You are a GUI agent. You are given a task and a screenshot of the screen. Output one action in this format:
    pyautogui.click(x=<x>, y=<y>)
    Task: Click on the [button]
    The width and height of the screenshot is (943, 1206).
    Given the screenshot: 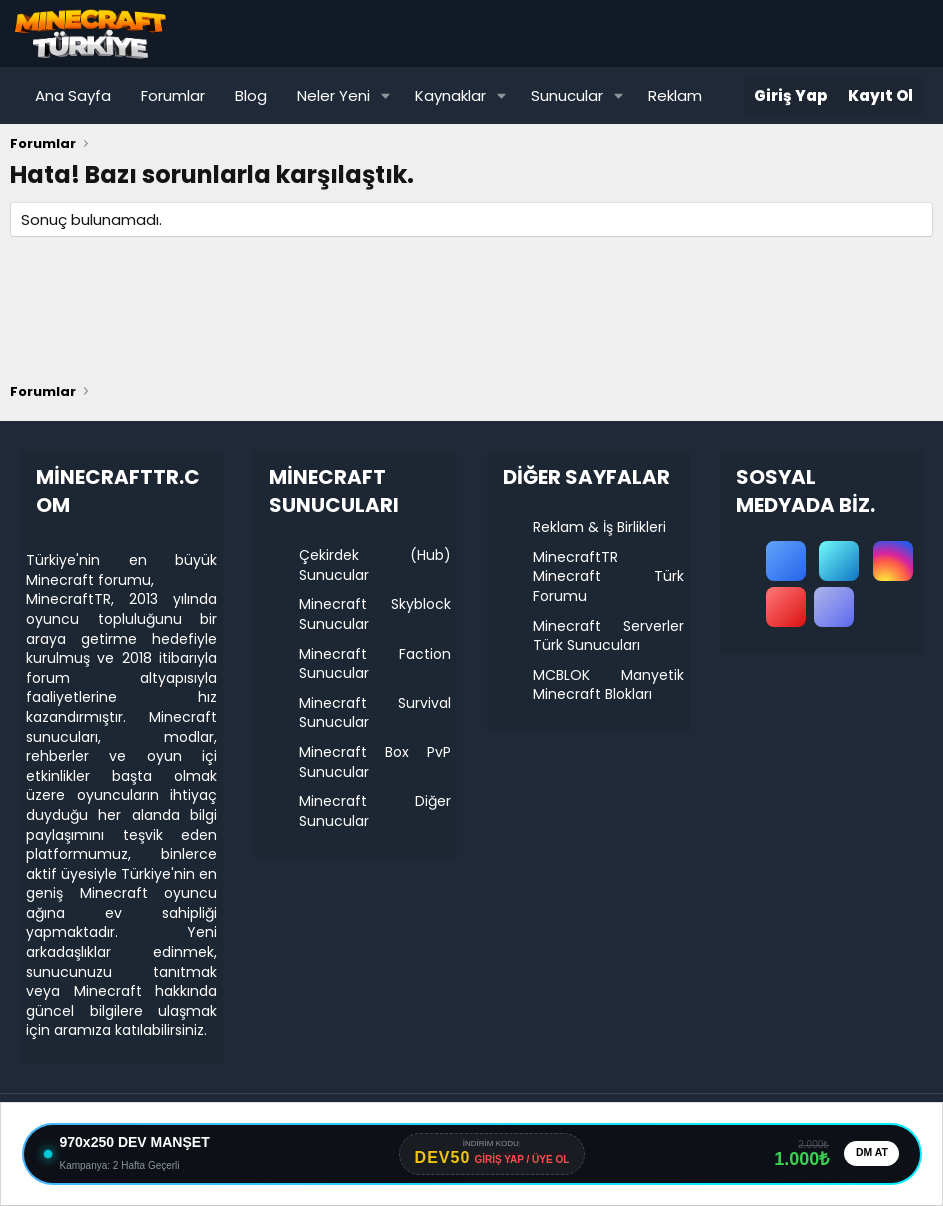 What is the action you would take?
    pyautogui.click(x=386, y=95)
    